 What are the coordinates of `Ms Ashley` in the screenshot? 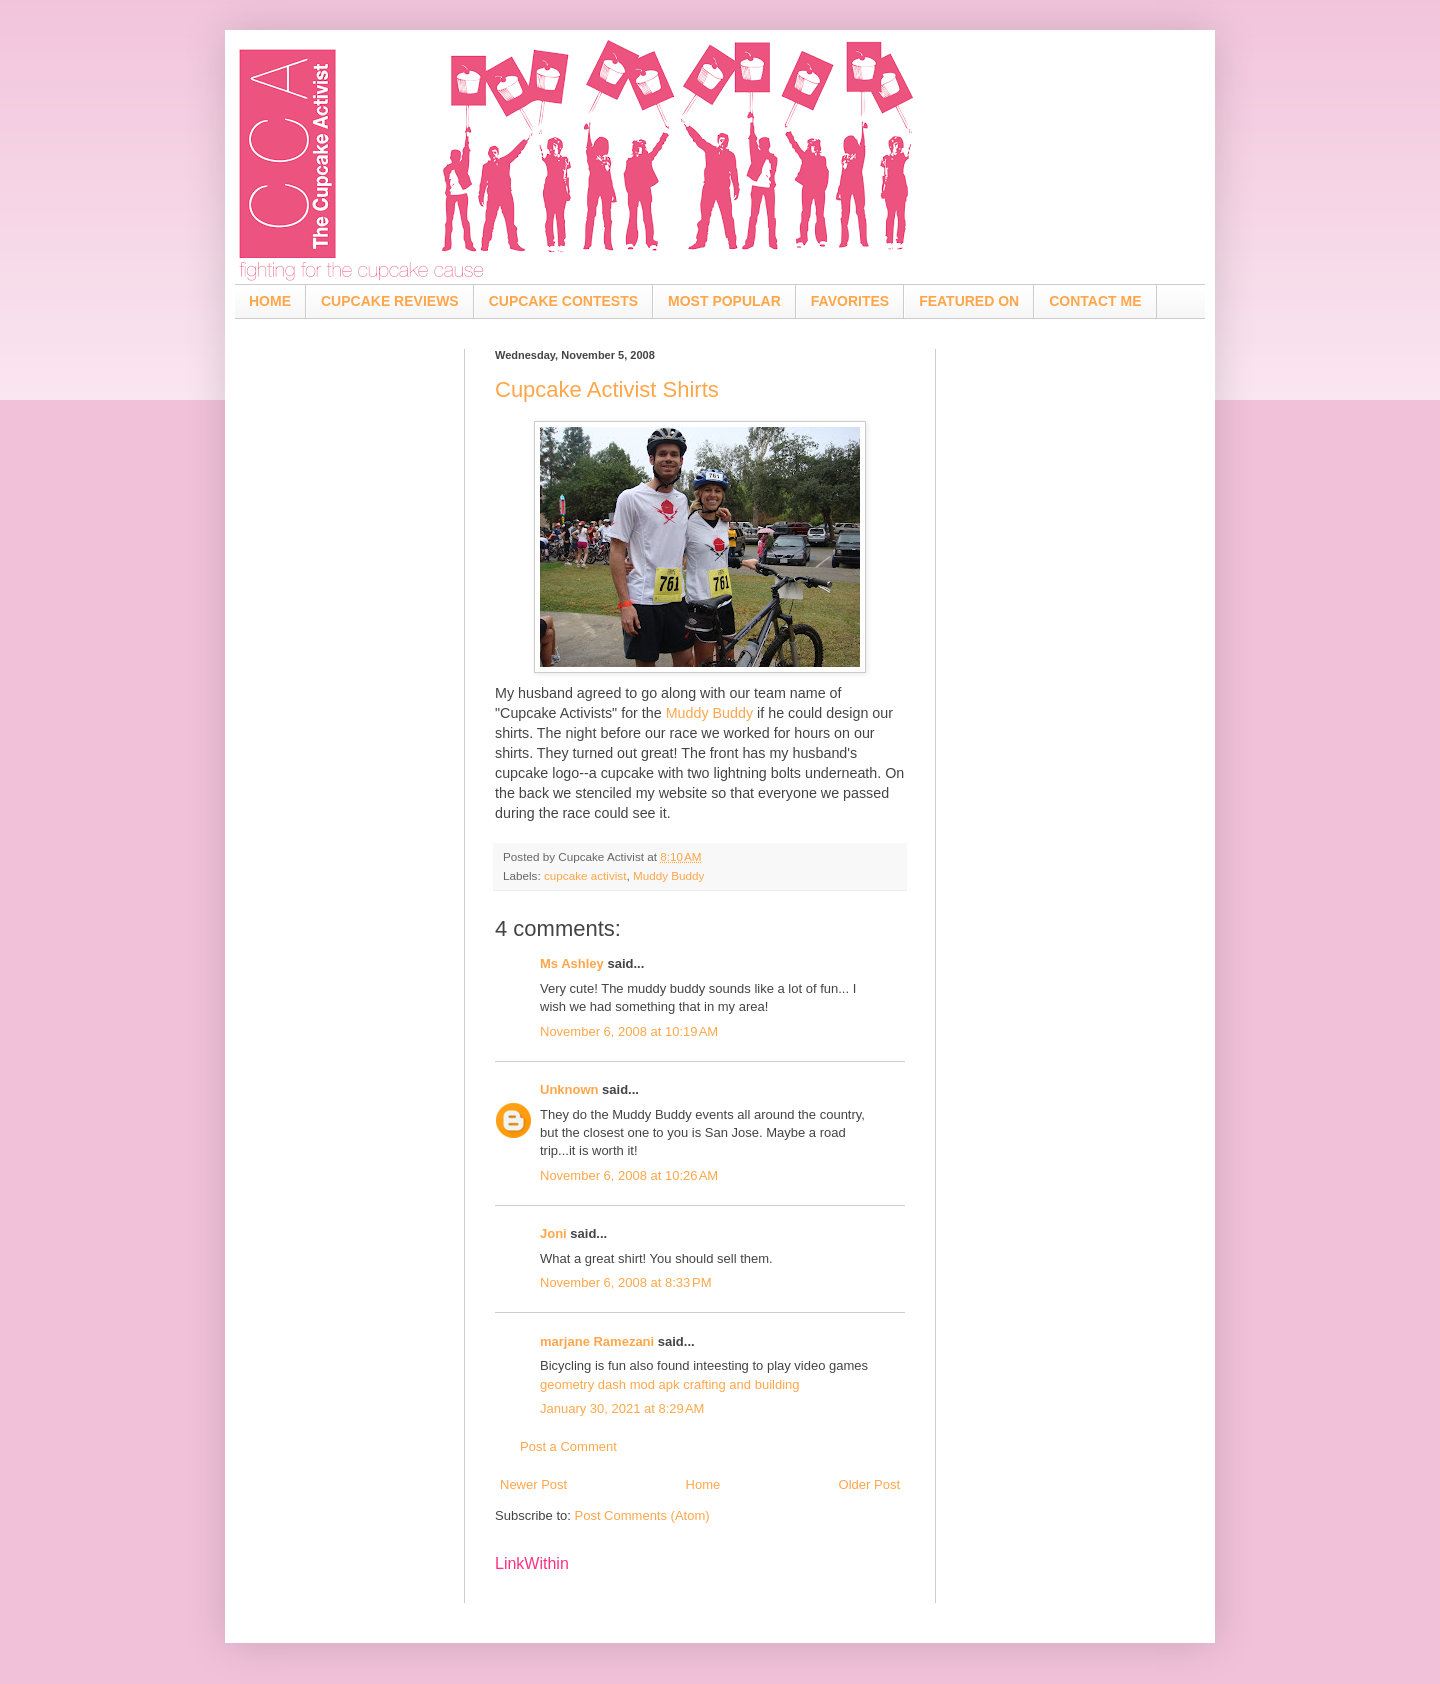 It's located at (572, 963).